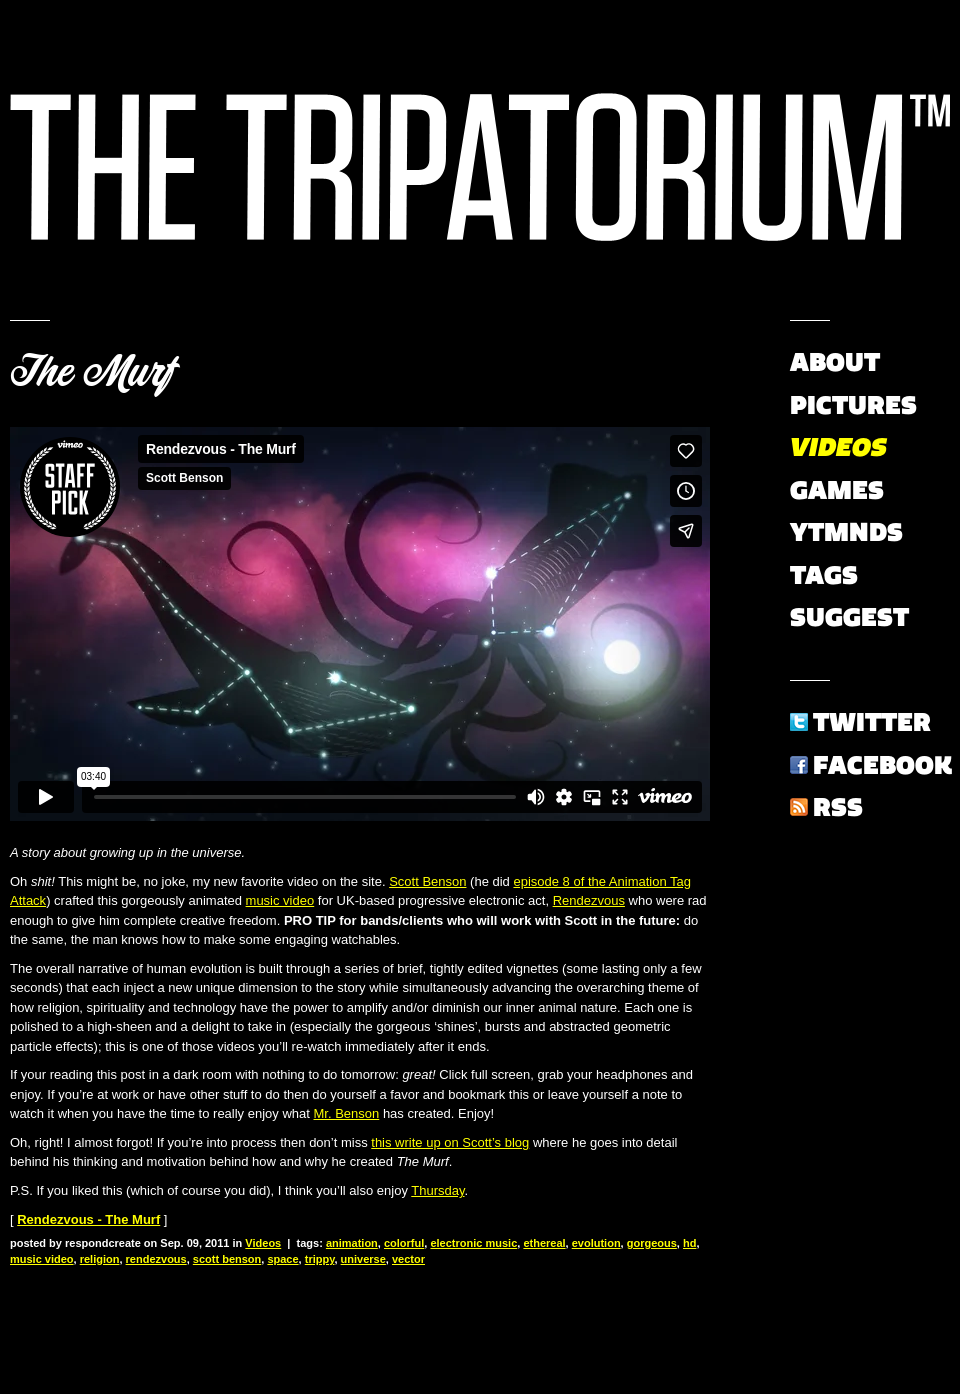  Describe the element at coordinates (437, 1190) in the screenshot. I see `Thursday` at that location.